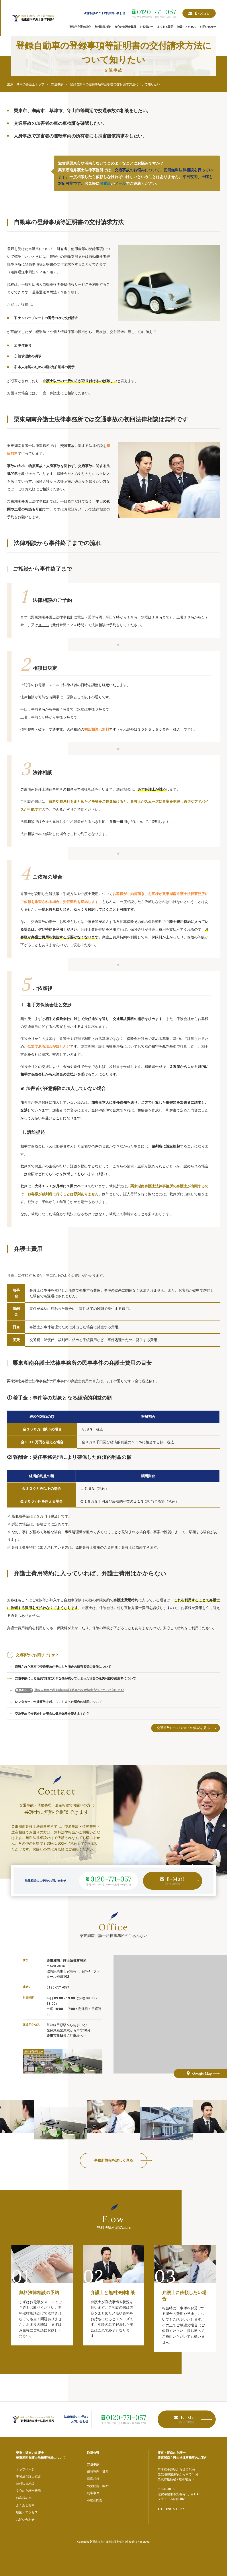  Describe the element at coordinates (94, 2500) in the screenshot. I see `不動産問題` at that location.